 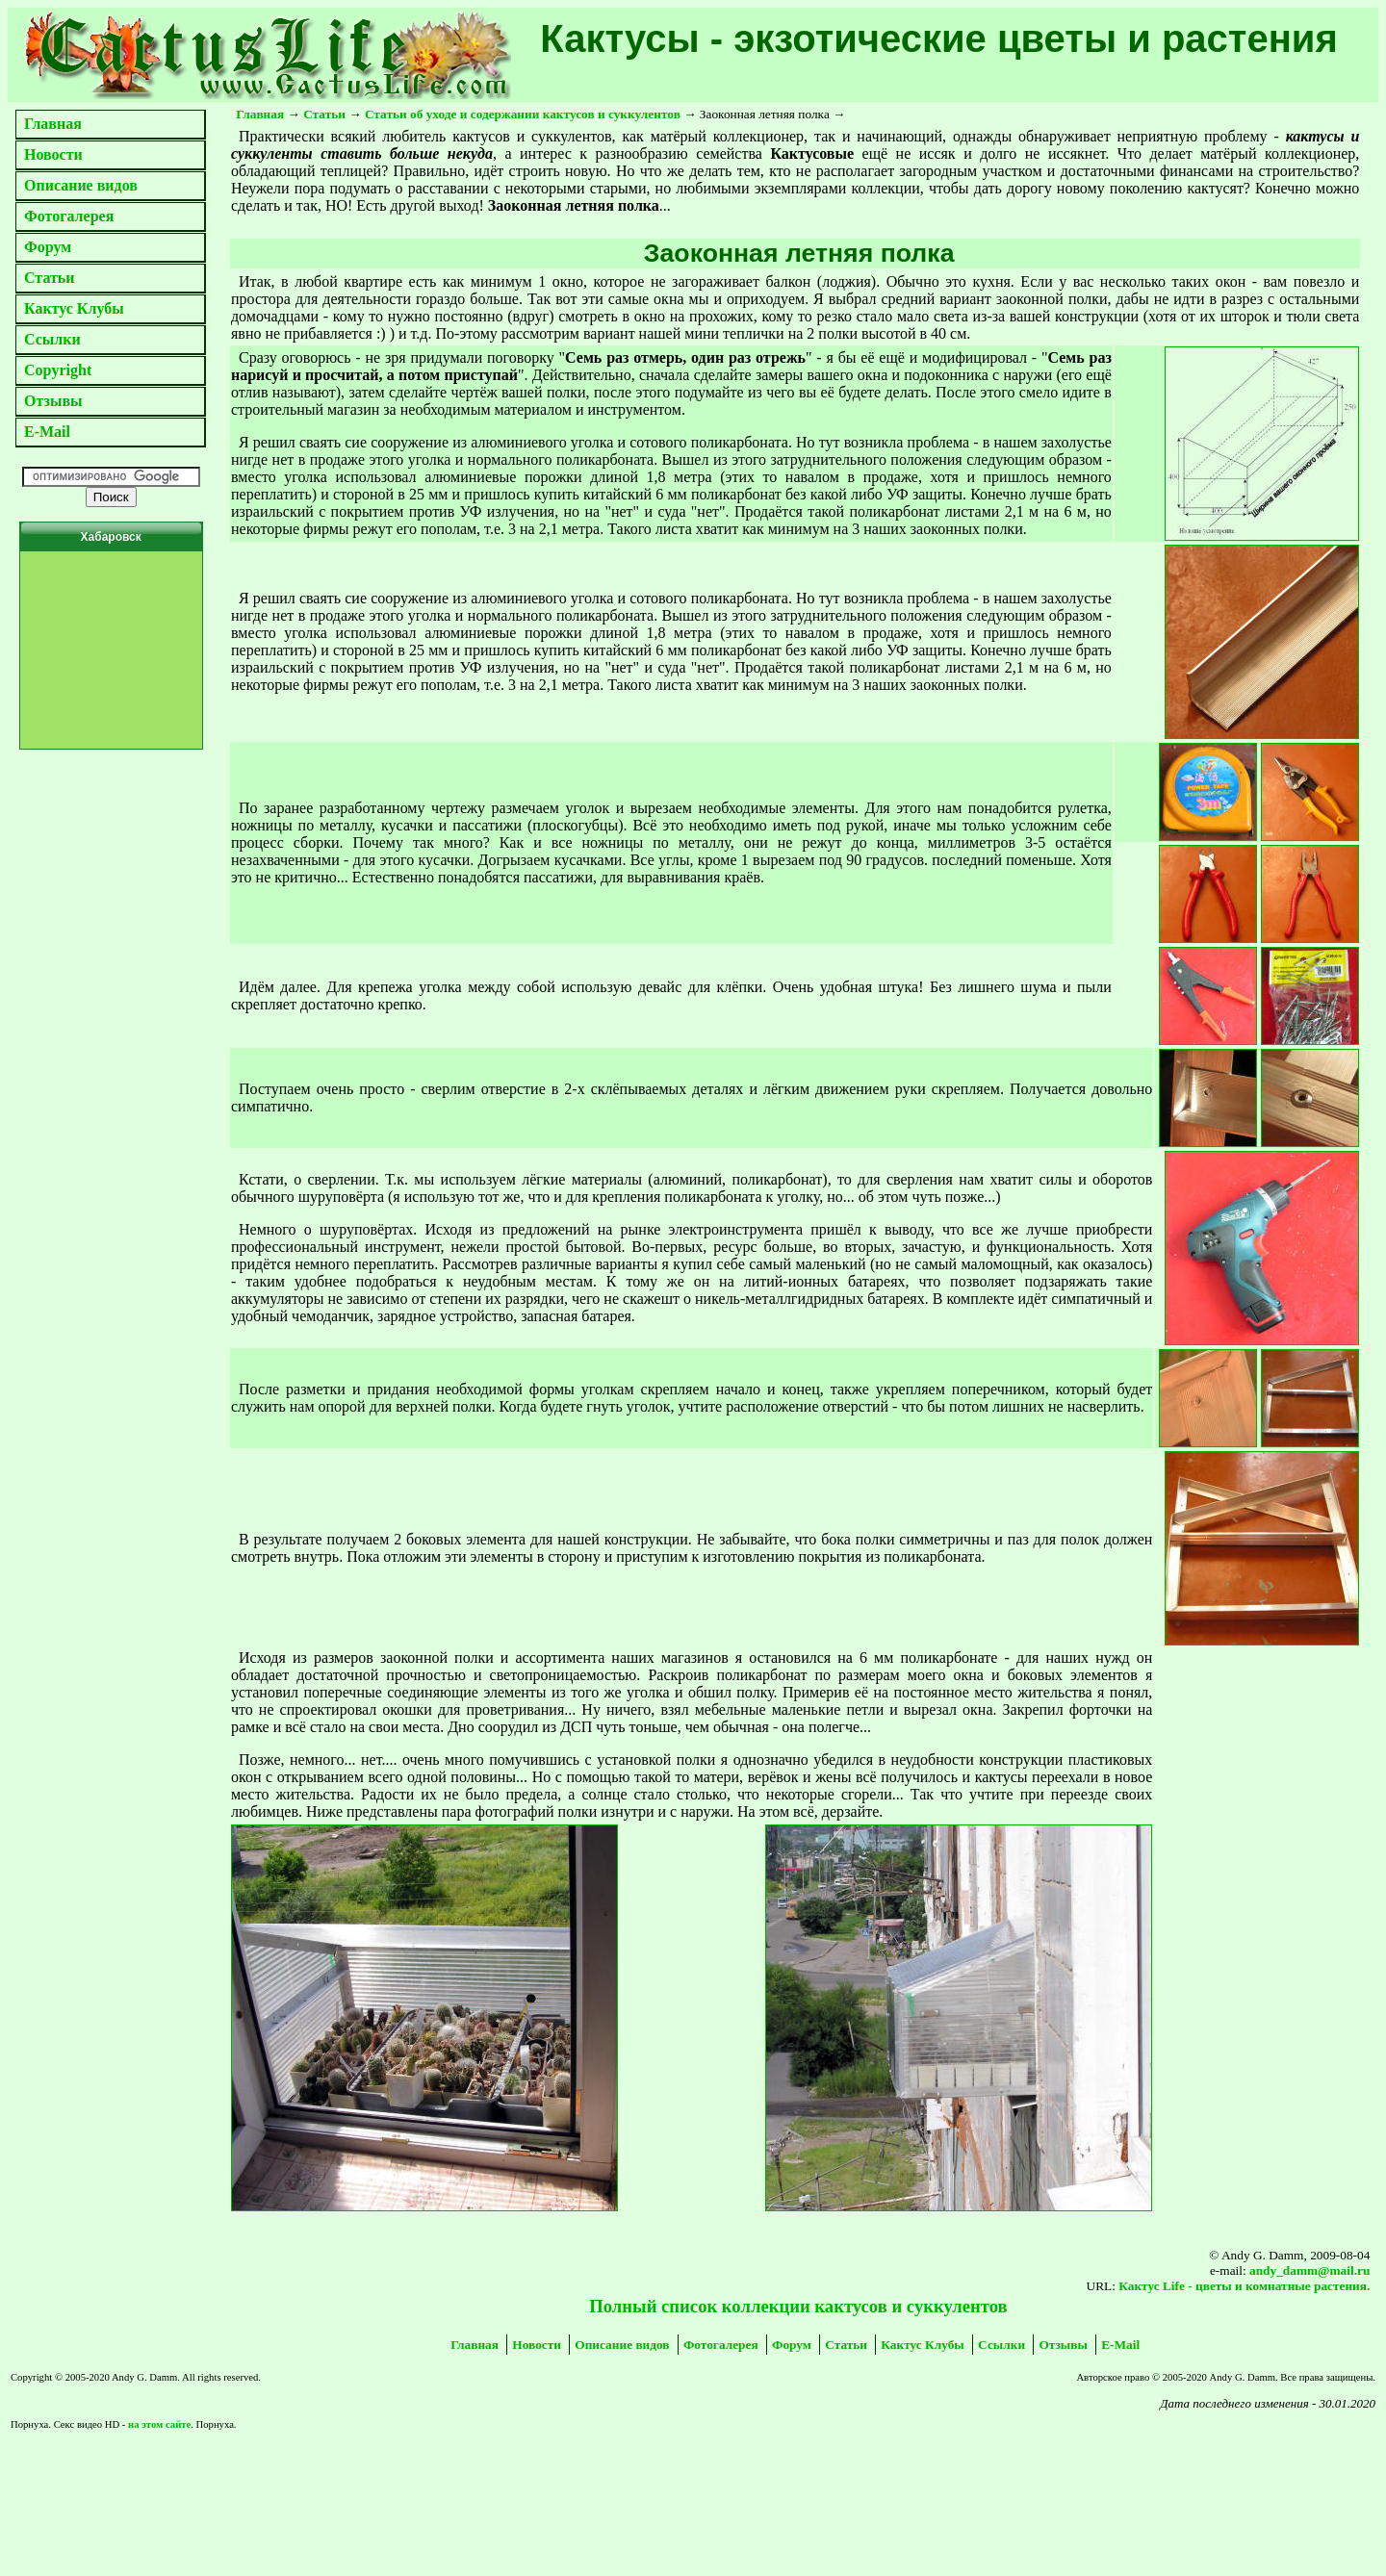 What do you see at coordinates (53, 123) in the screenshot?
I see `Главная` at bounding box center [53, 123].